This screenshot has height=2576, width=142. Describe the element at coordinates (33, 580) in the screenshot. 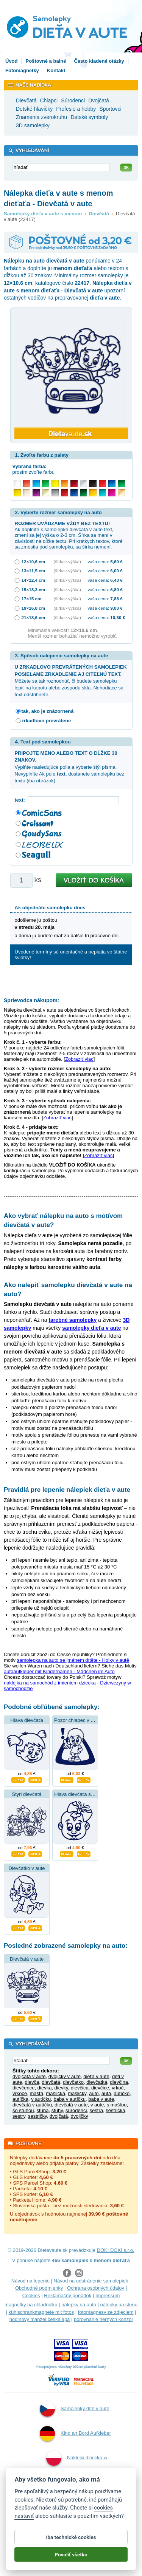

I see `14×12,4 cm` at that location.